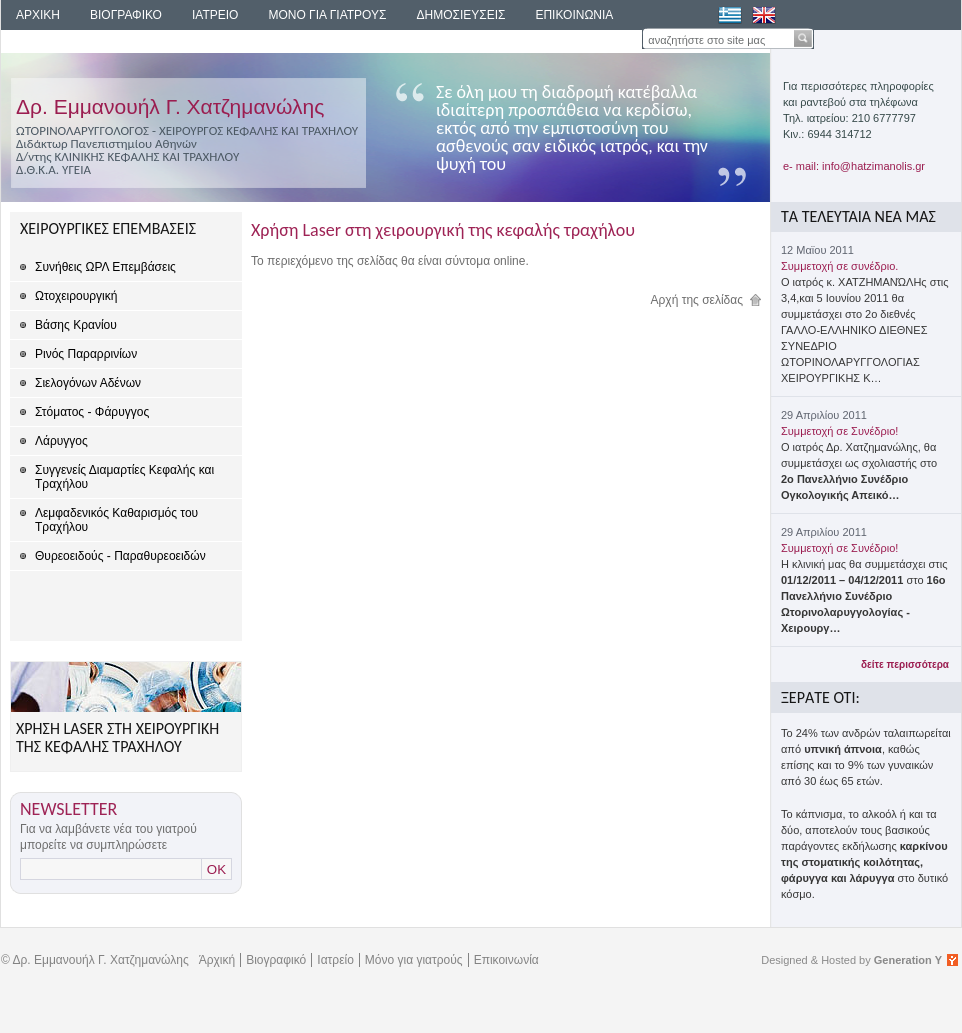  I want to click on Επικοινωνία, so click(506, 960).